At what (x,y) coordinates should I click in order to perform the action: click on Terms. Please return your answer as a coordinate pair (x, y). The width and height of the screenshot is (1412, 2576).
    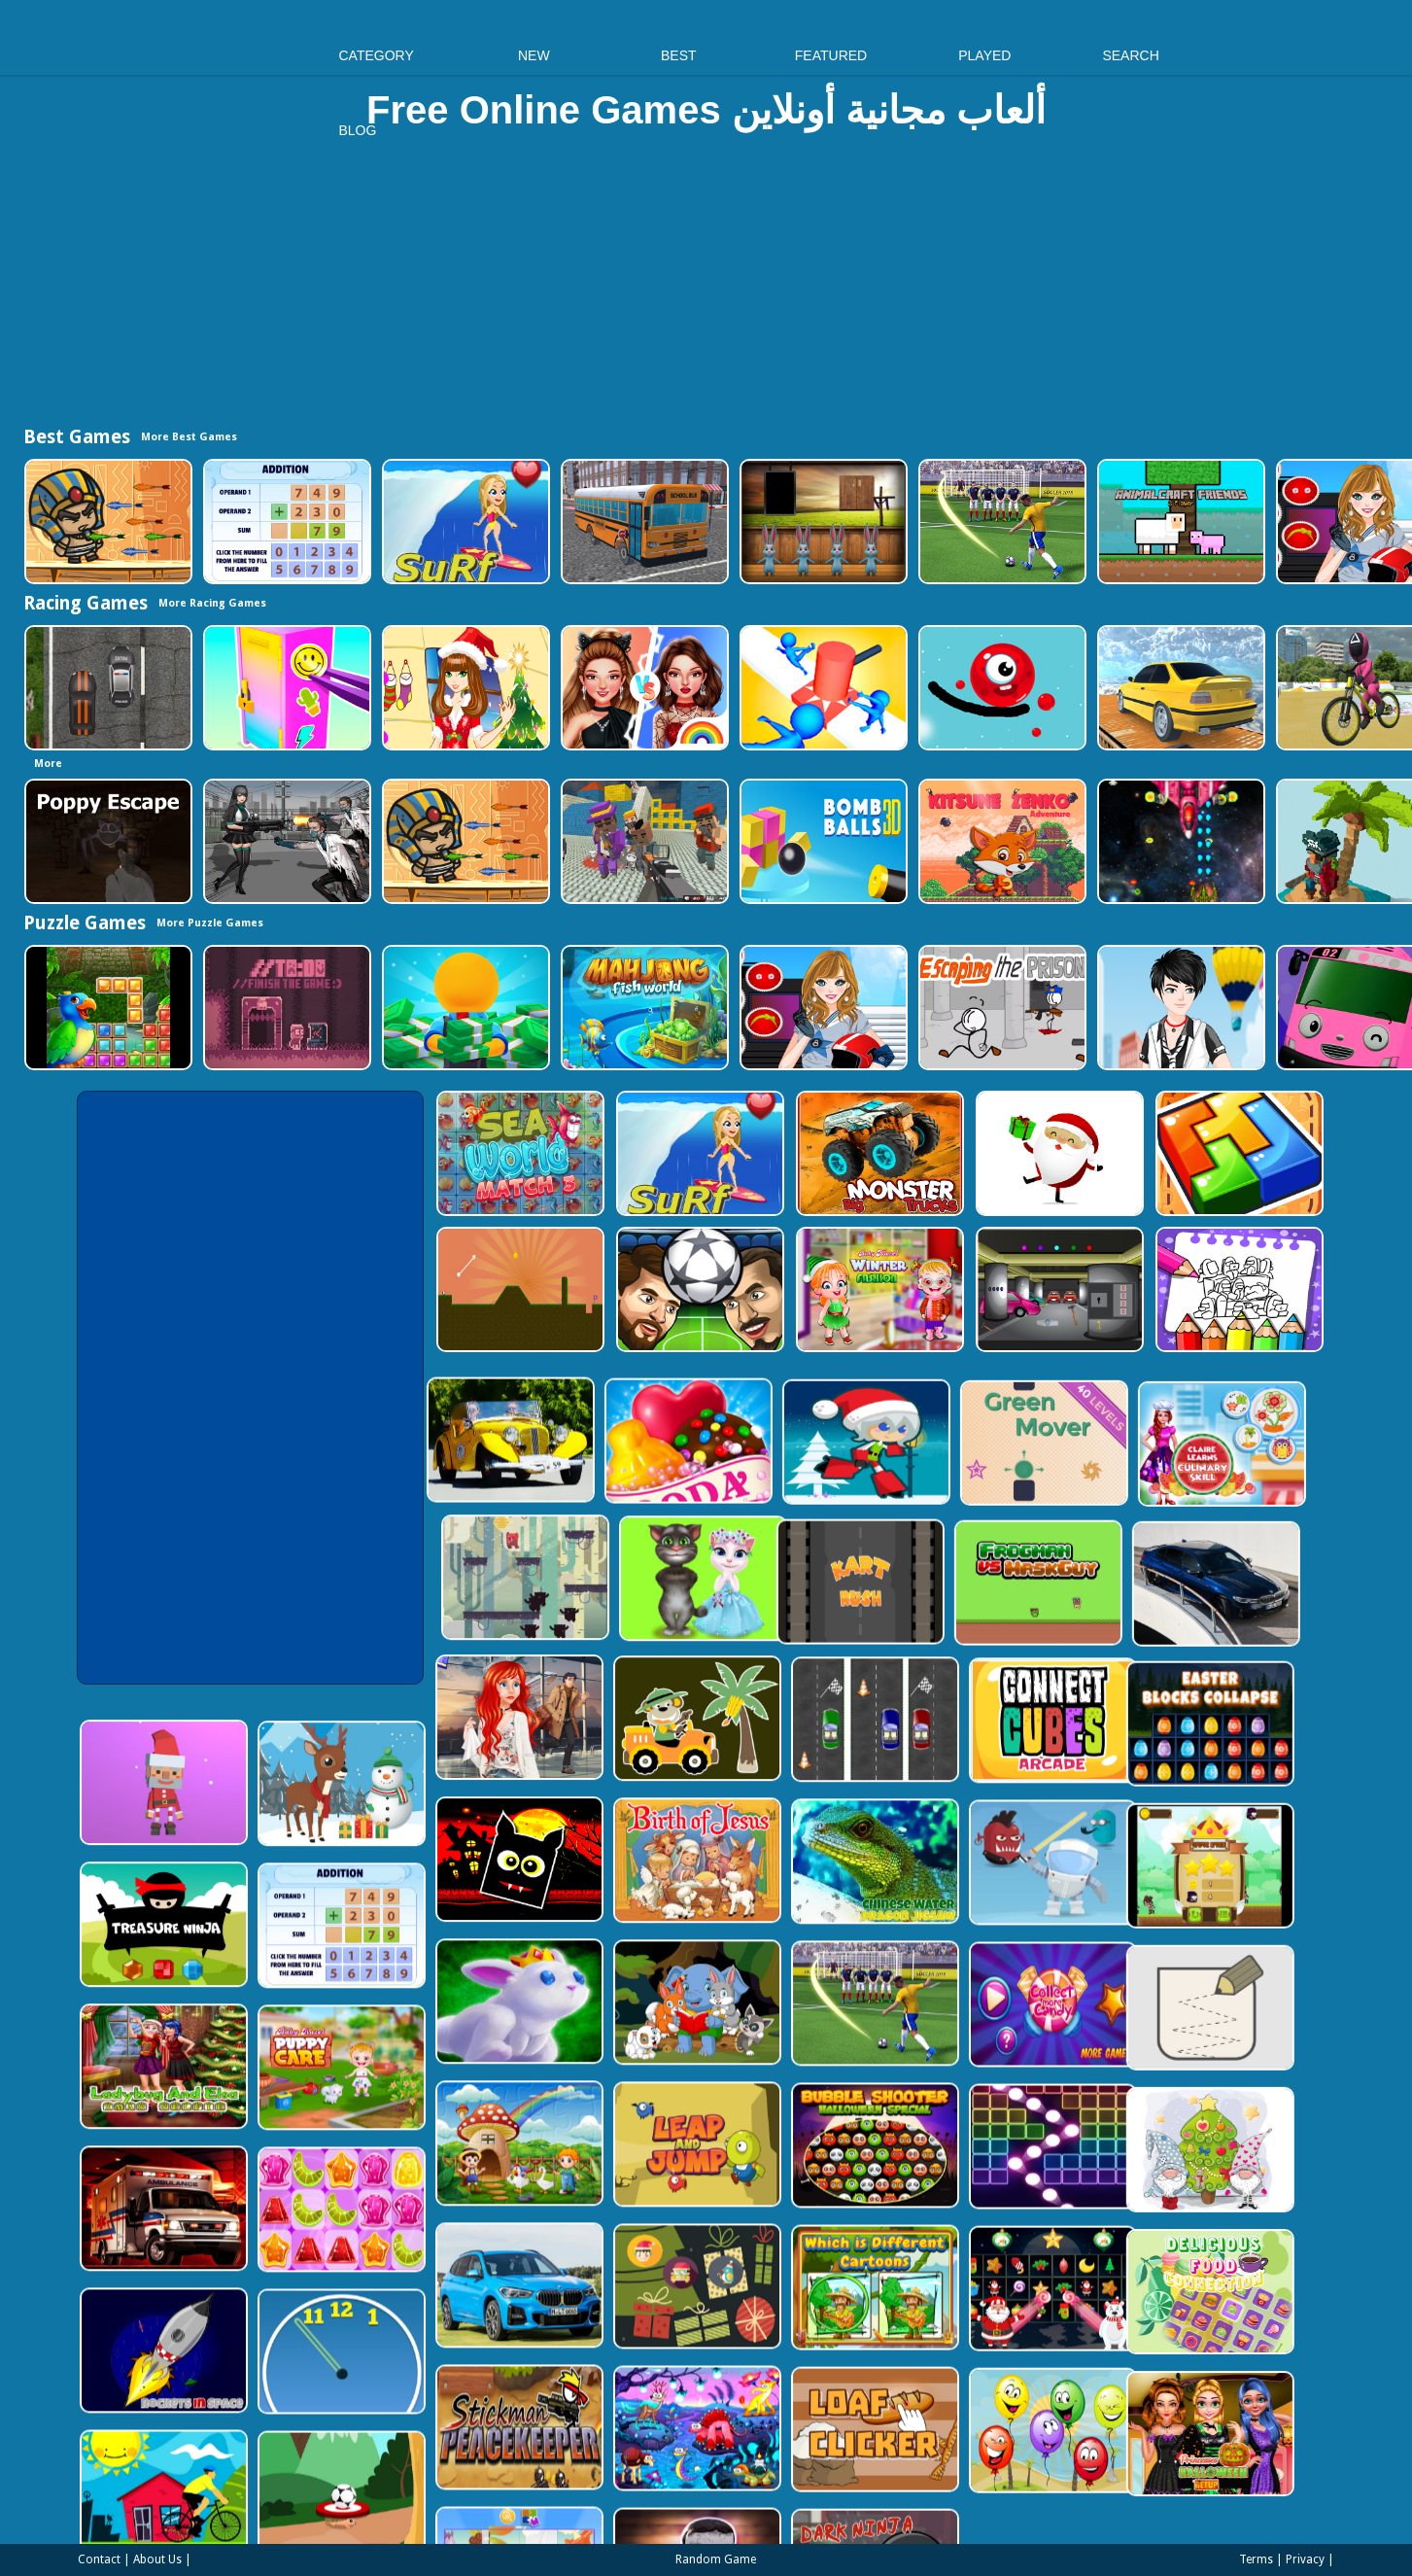
    Looking at the image, I should click on (1256, 2559).